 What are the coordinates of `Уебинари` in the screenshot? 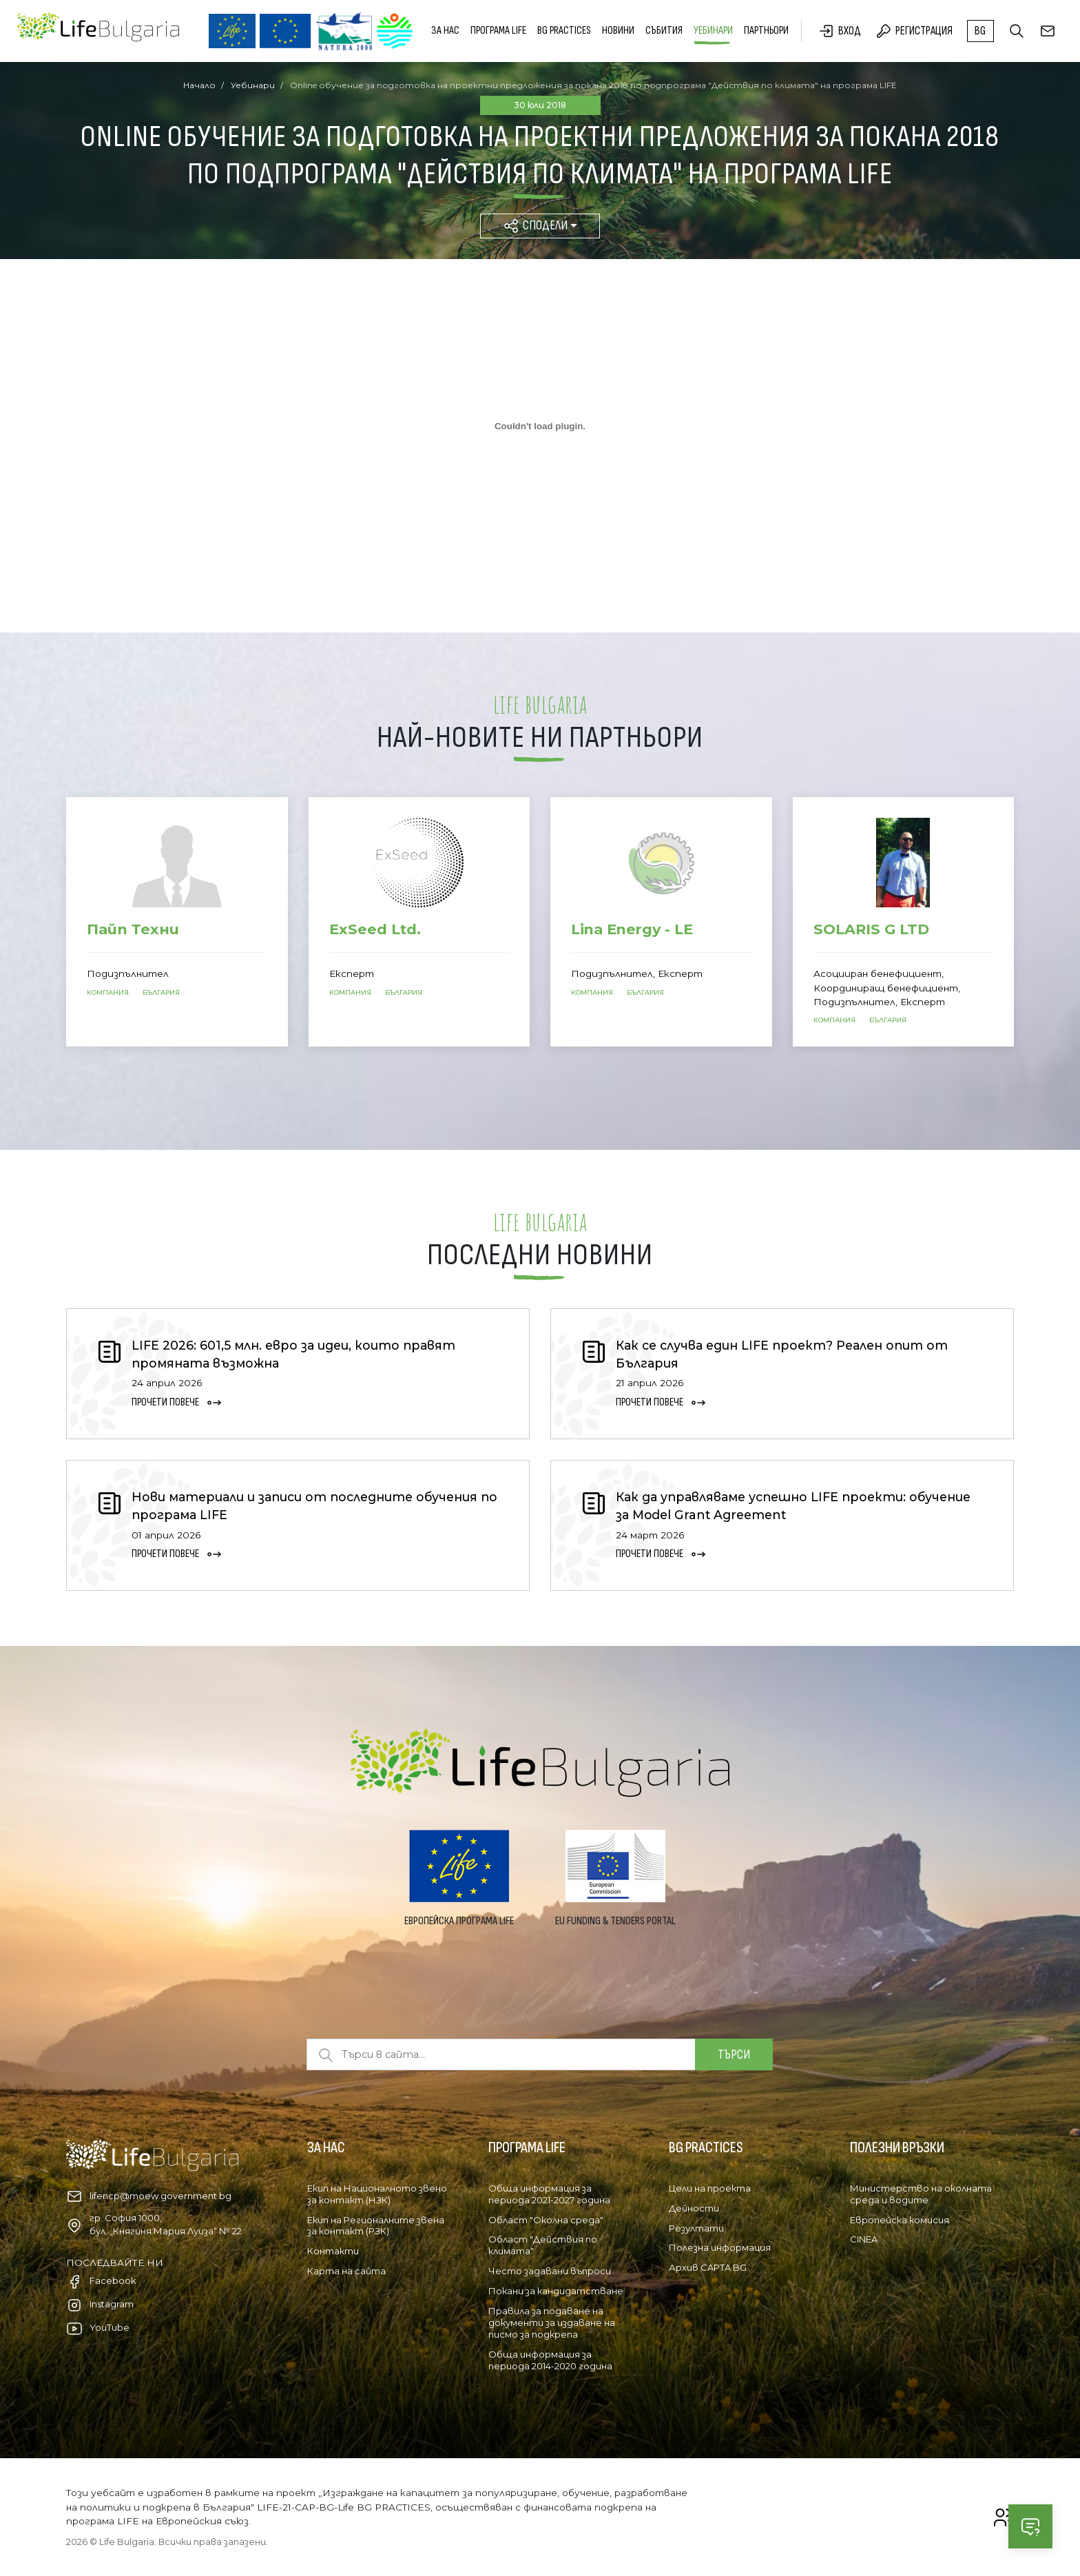 It's located at (713, 30).